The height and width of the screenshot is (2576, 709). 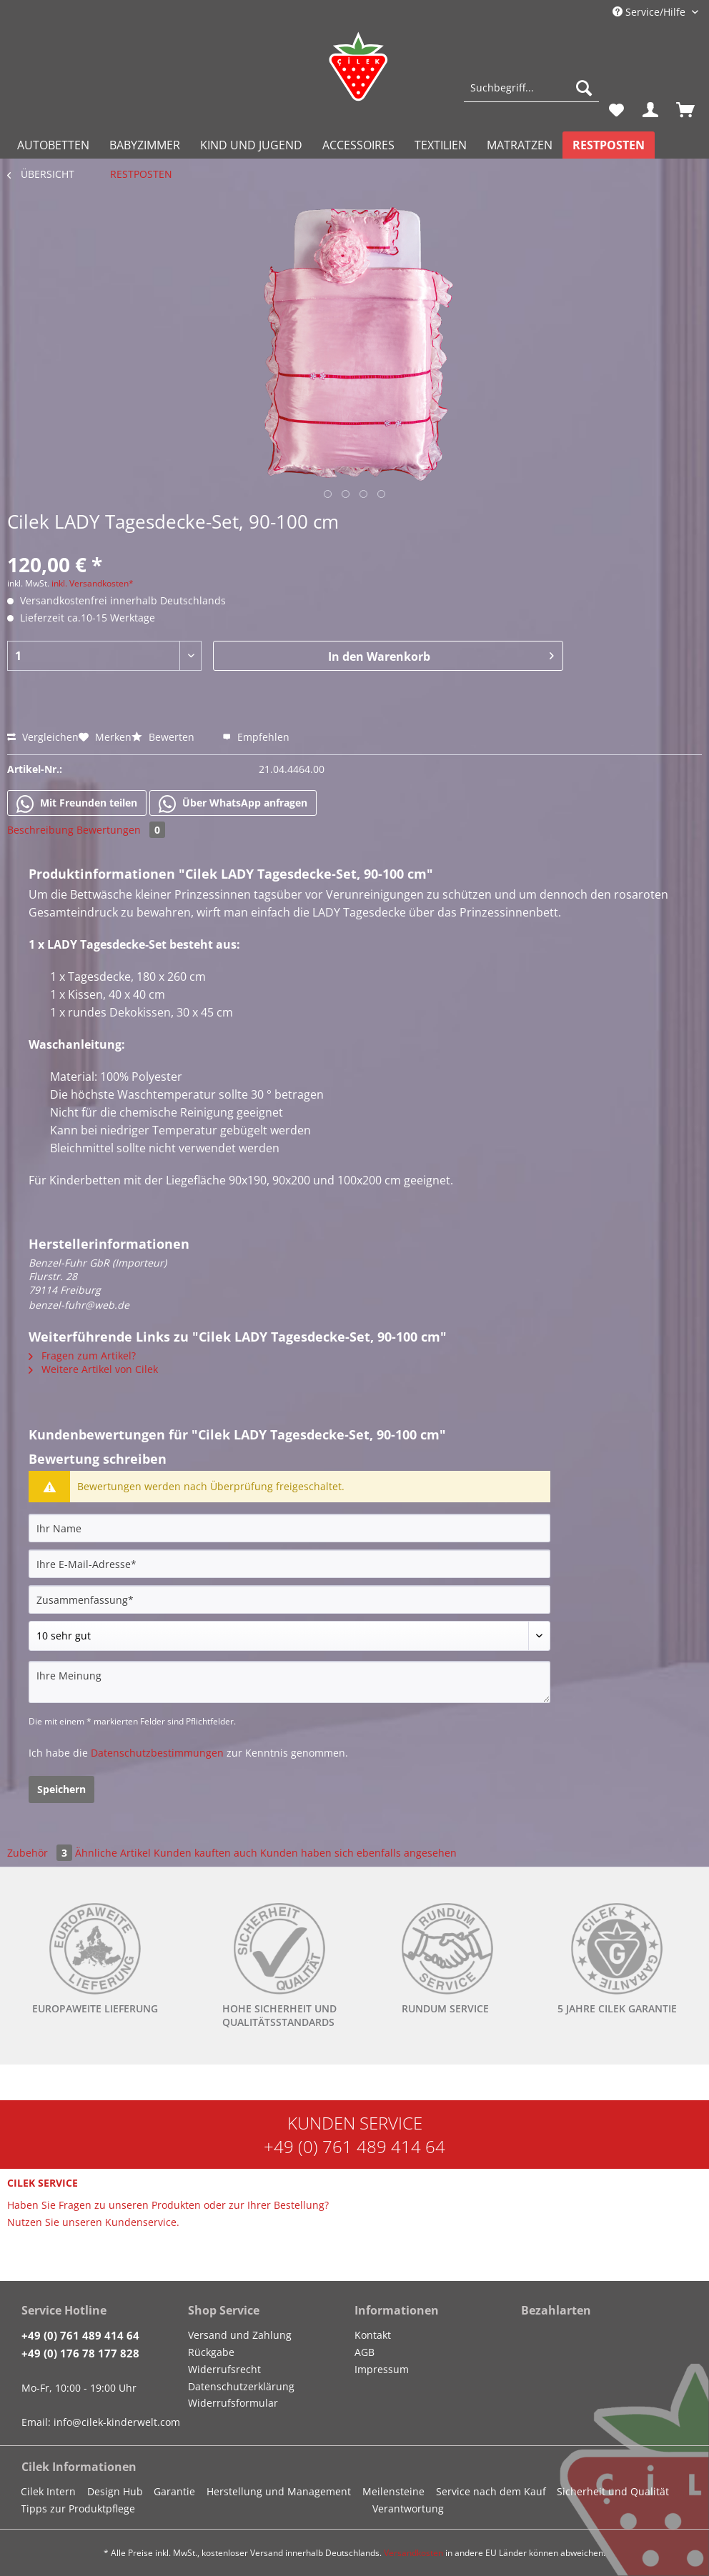 What do you see at coordinates (289, 1528) in the screenshot?
I see `[Ihr Name]` at bounding box center [289, 1528].